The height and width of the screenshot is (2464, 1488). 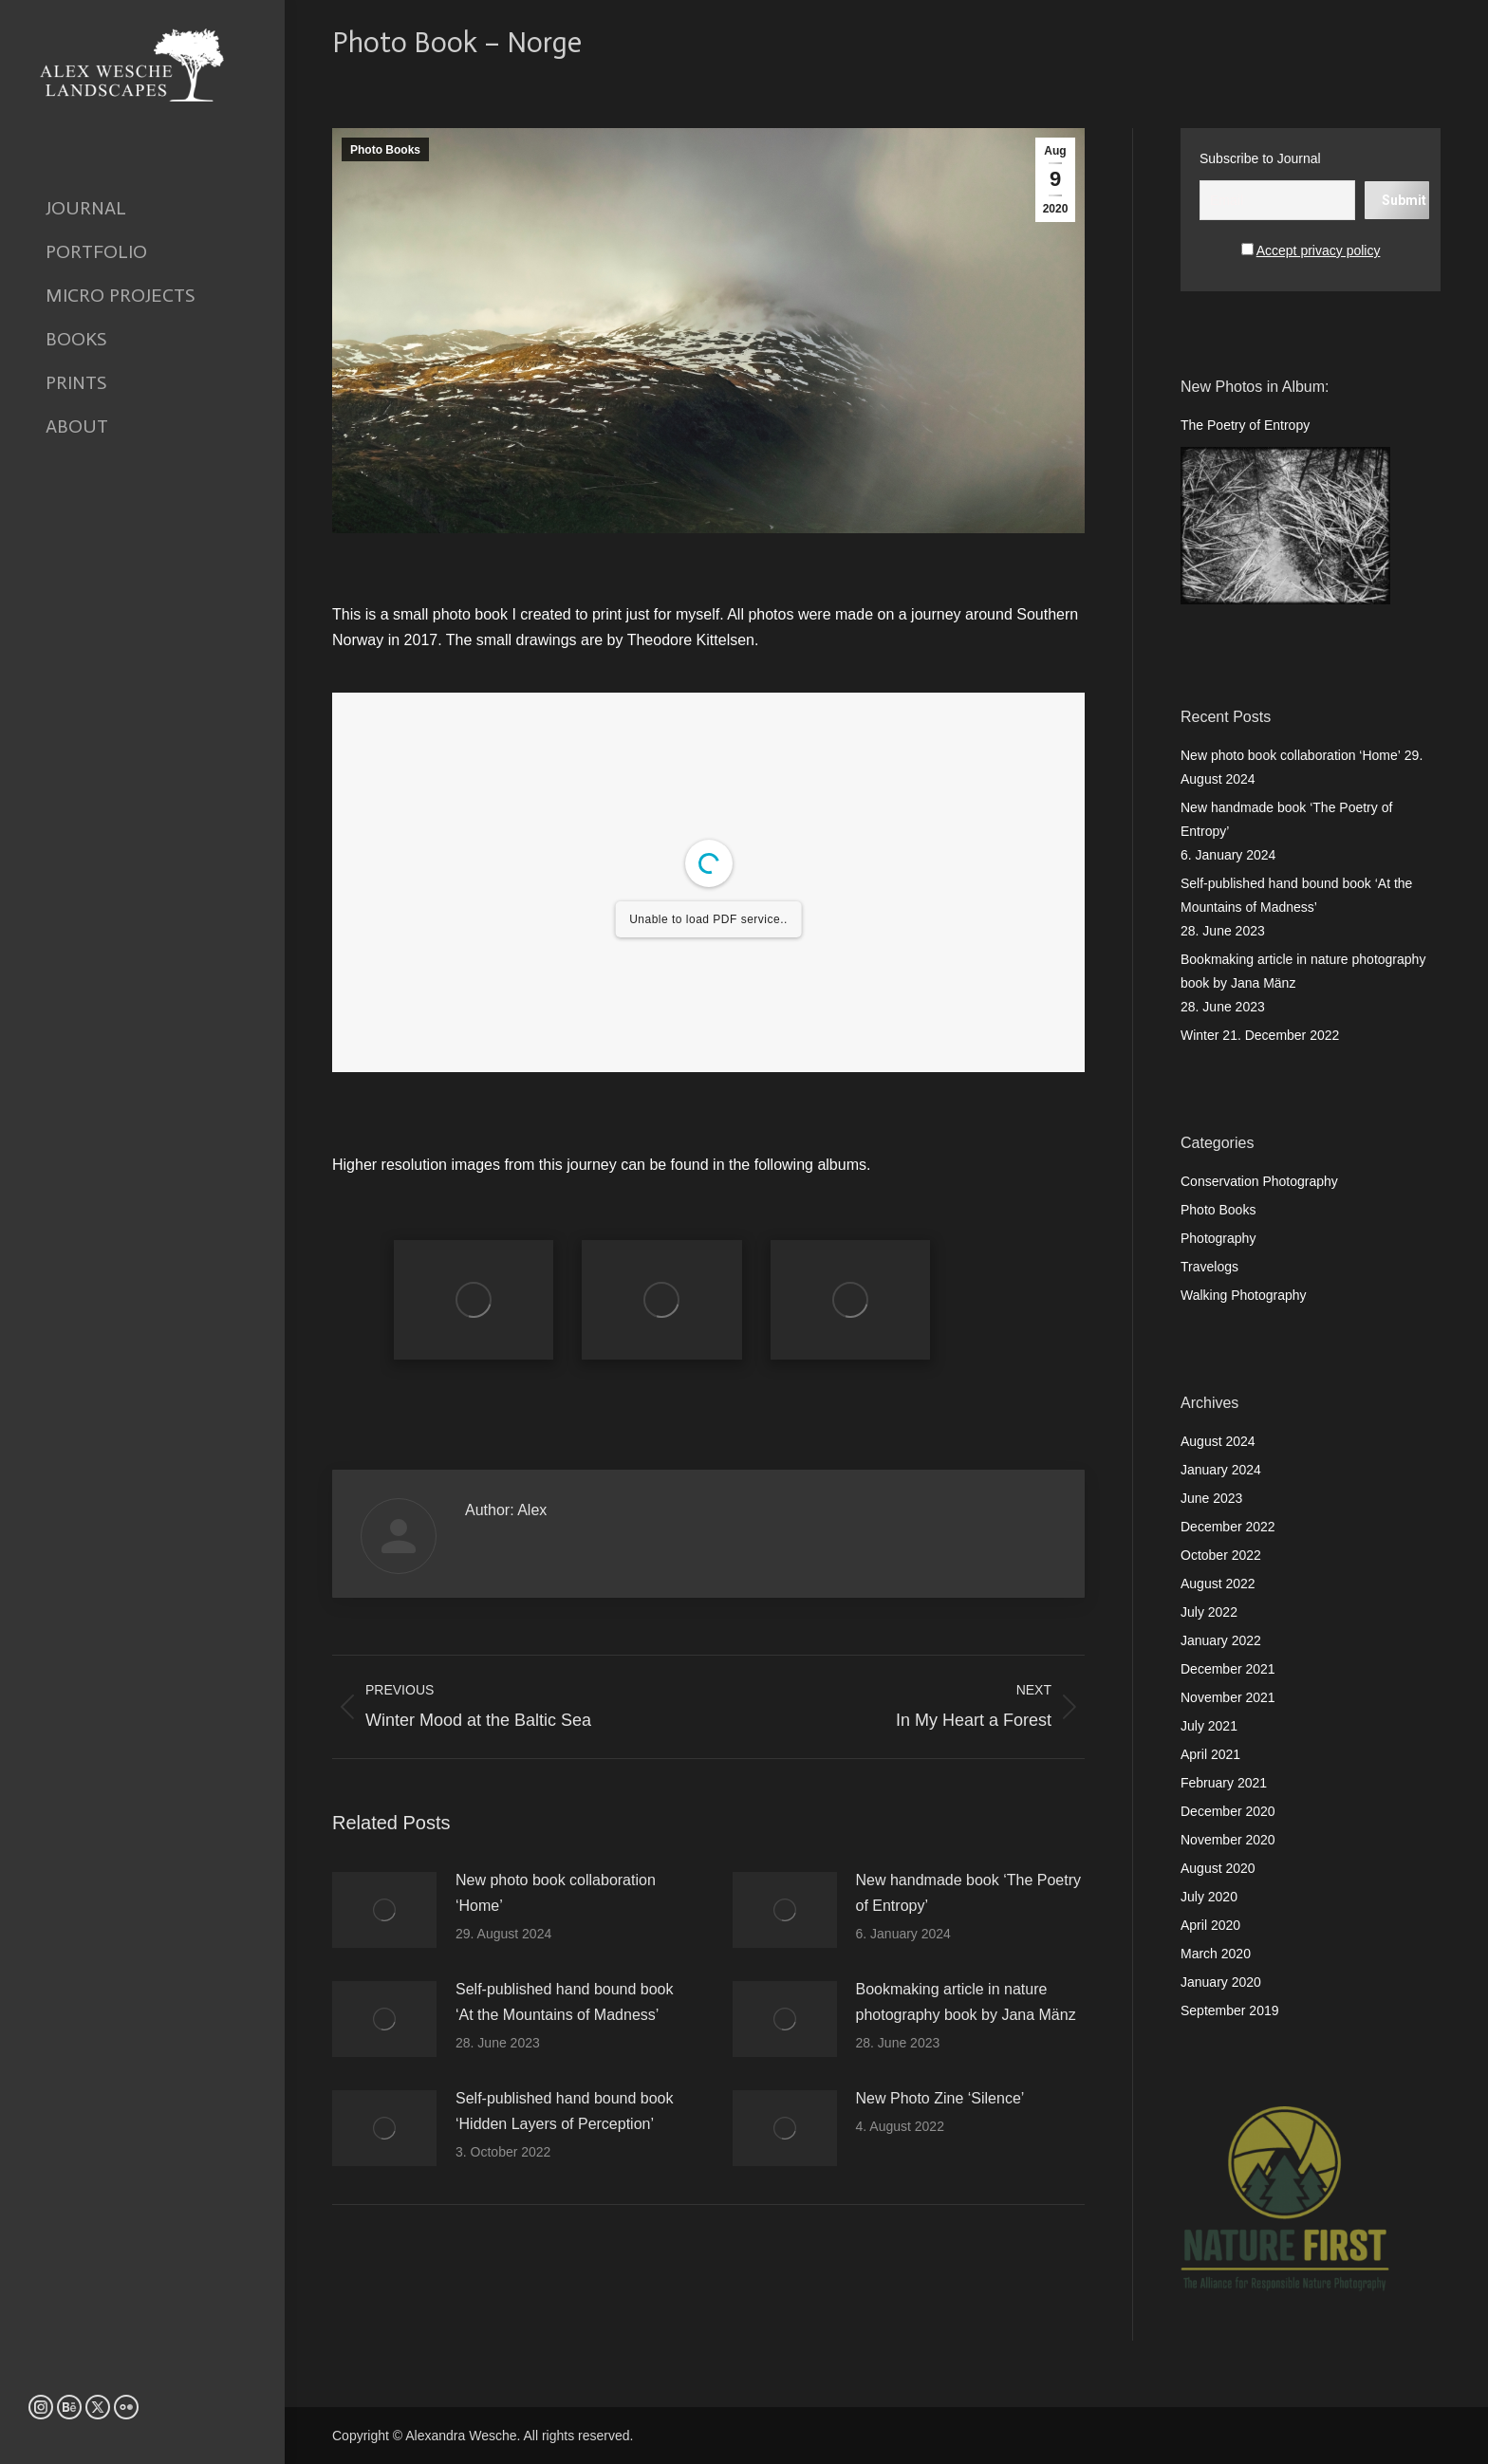 I want to click on August 2022, so click(x=1218, y=1583).